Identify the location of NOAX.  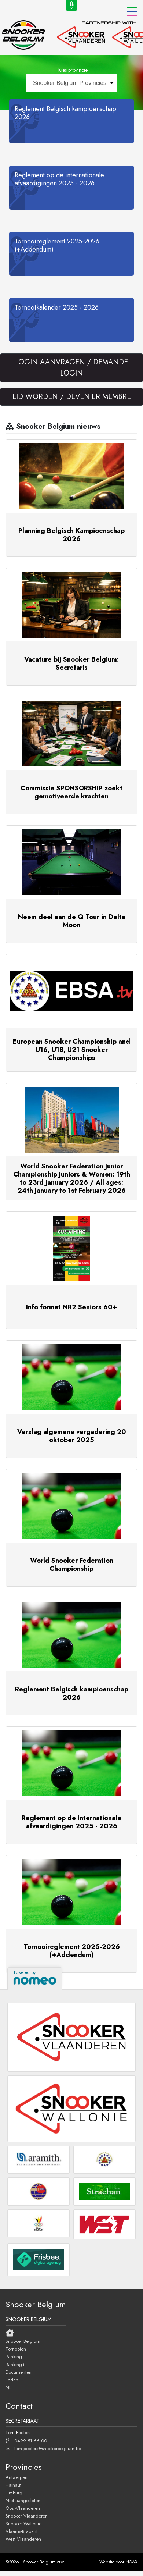
(132, 2562).